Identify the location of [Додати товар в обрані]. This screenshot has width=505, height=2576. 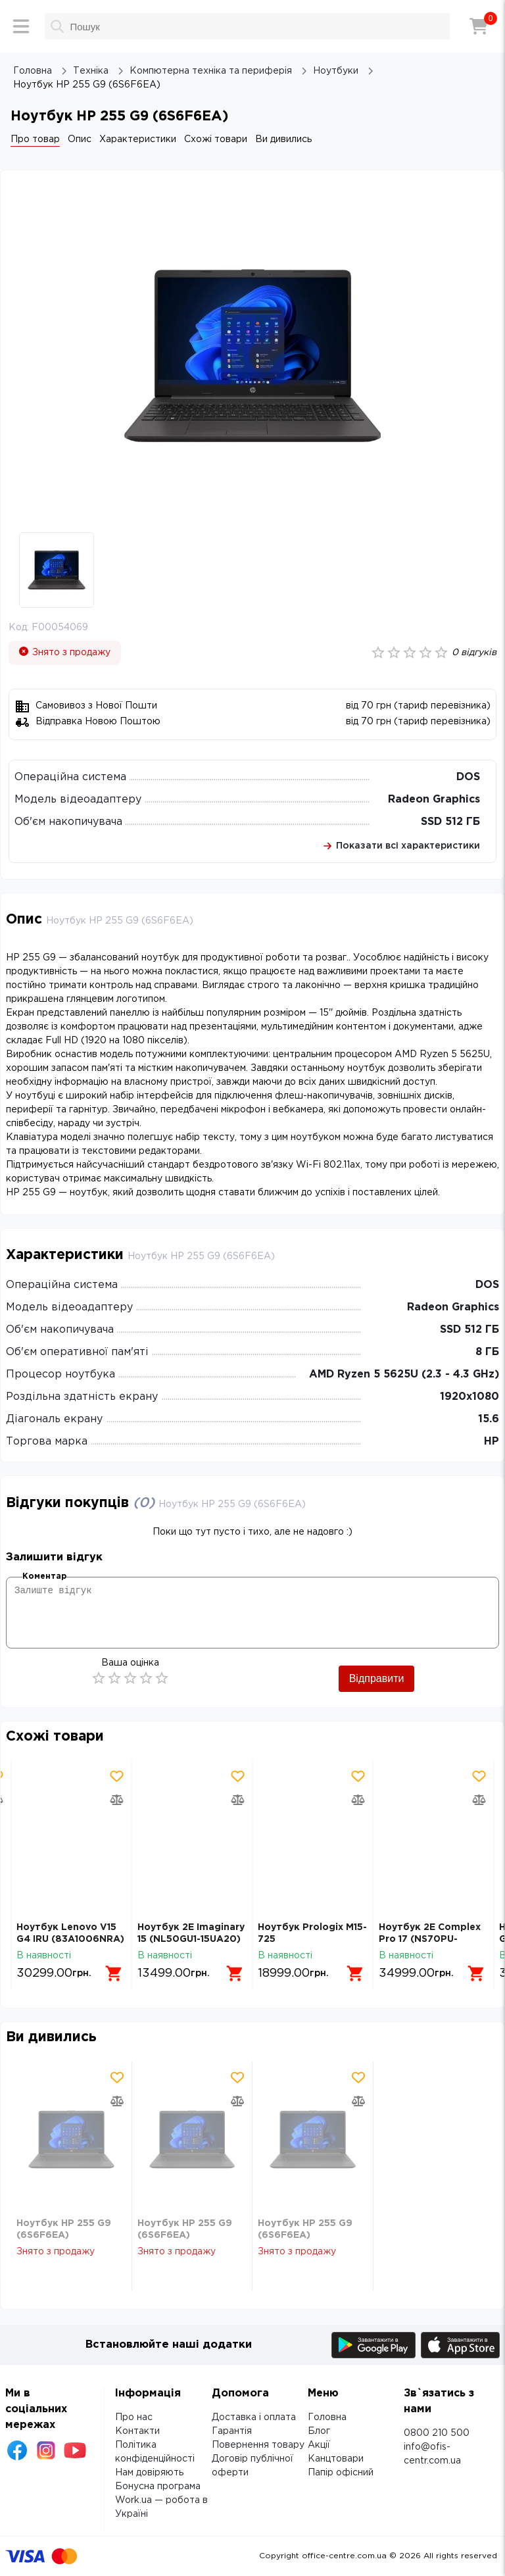
(117, 1776).